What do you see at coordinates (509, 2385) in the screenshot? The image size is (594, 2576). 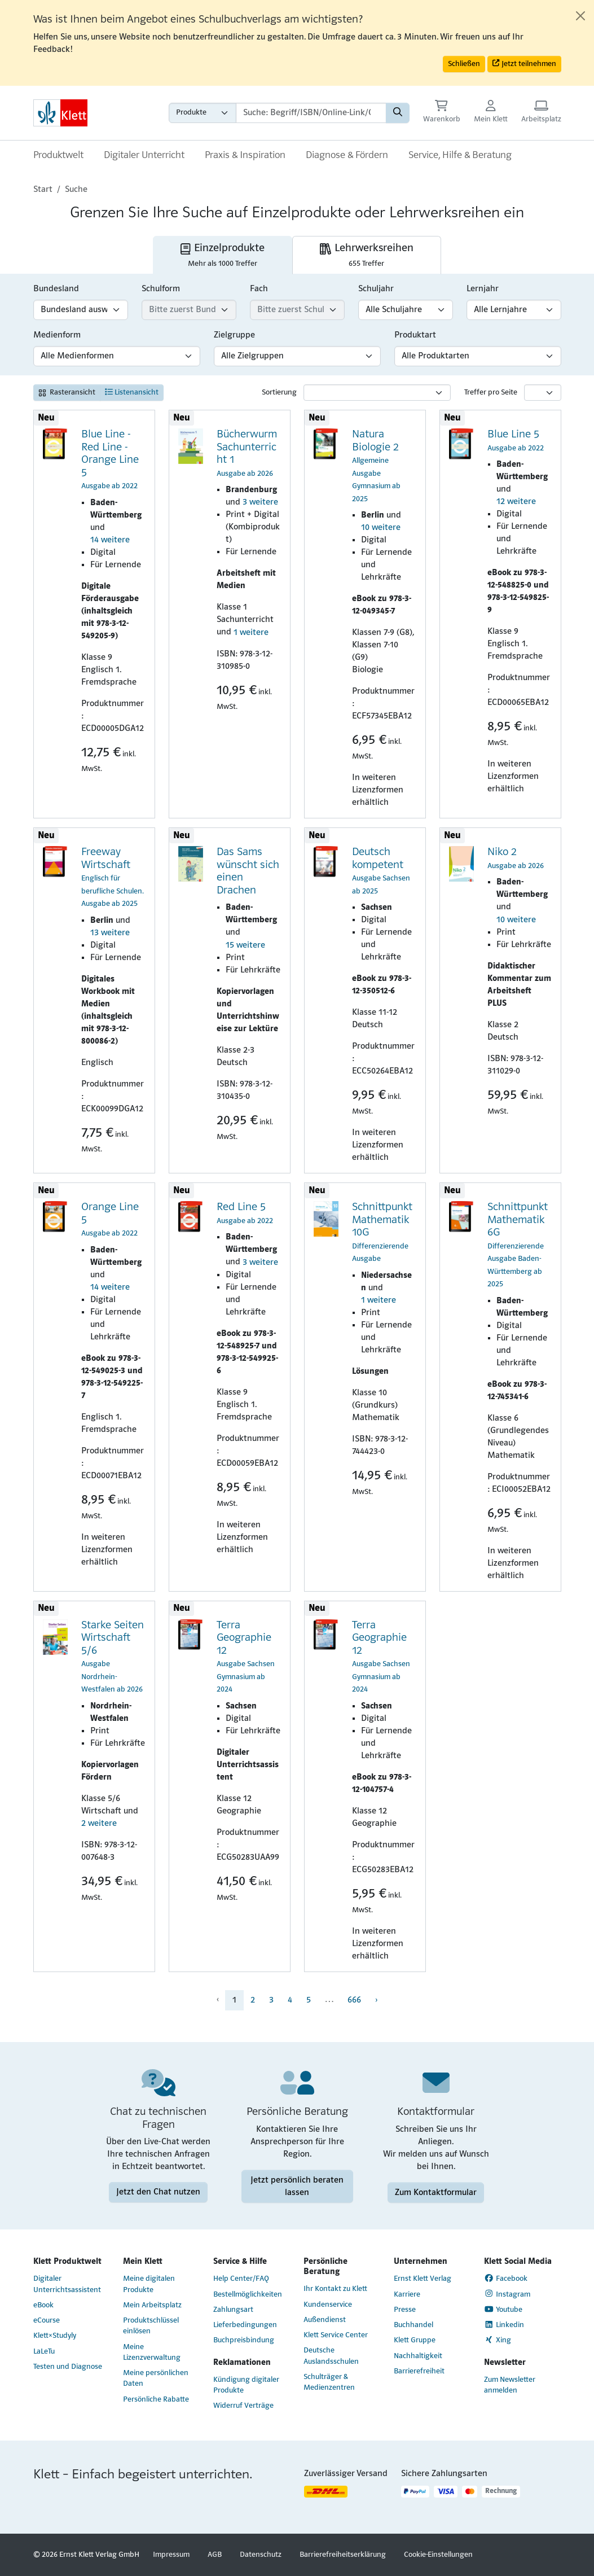 I see `Zum Newsletter anmelden` at bounding box center [509, 2385].